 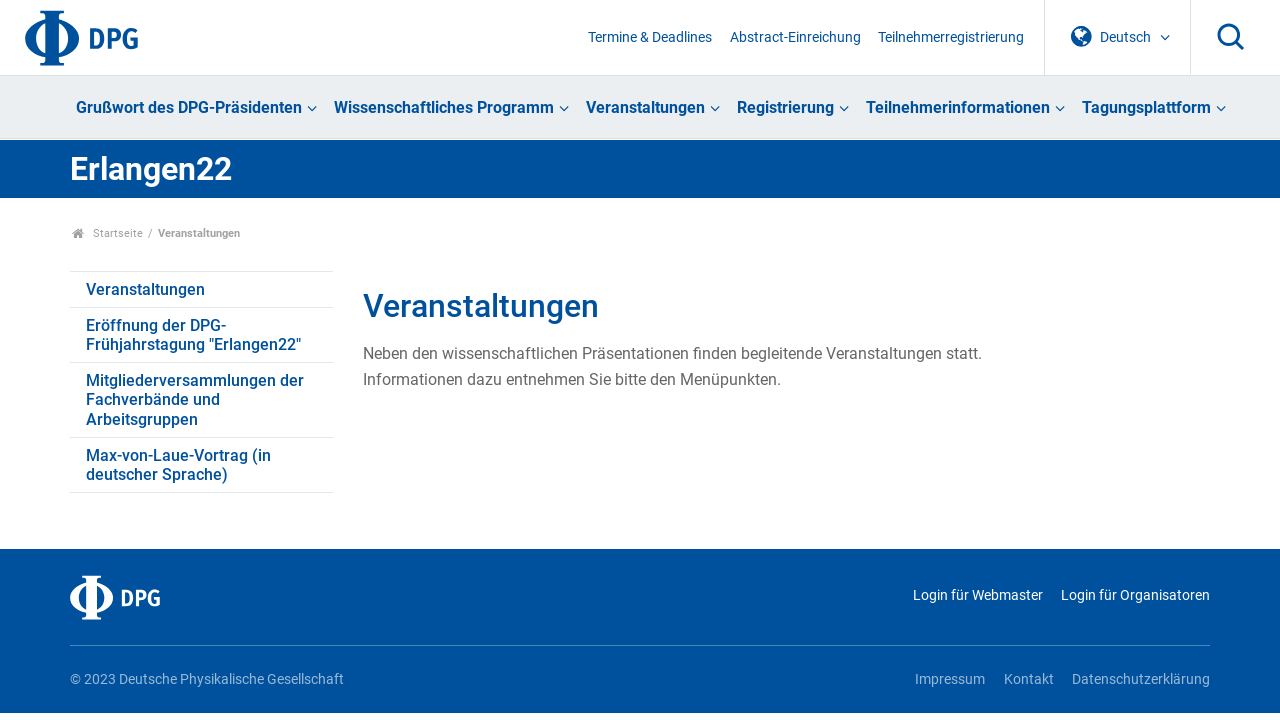 I want to click on Erlangen22, so click(x=151, y=169).